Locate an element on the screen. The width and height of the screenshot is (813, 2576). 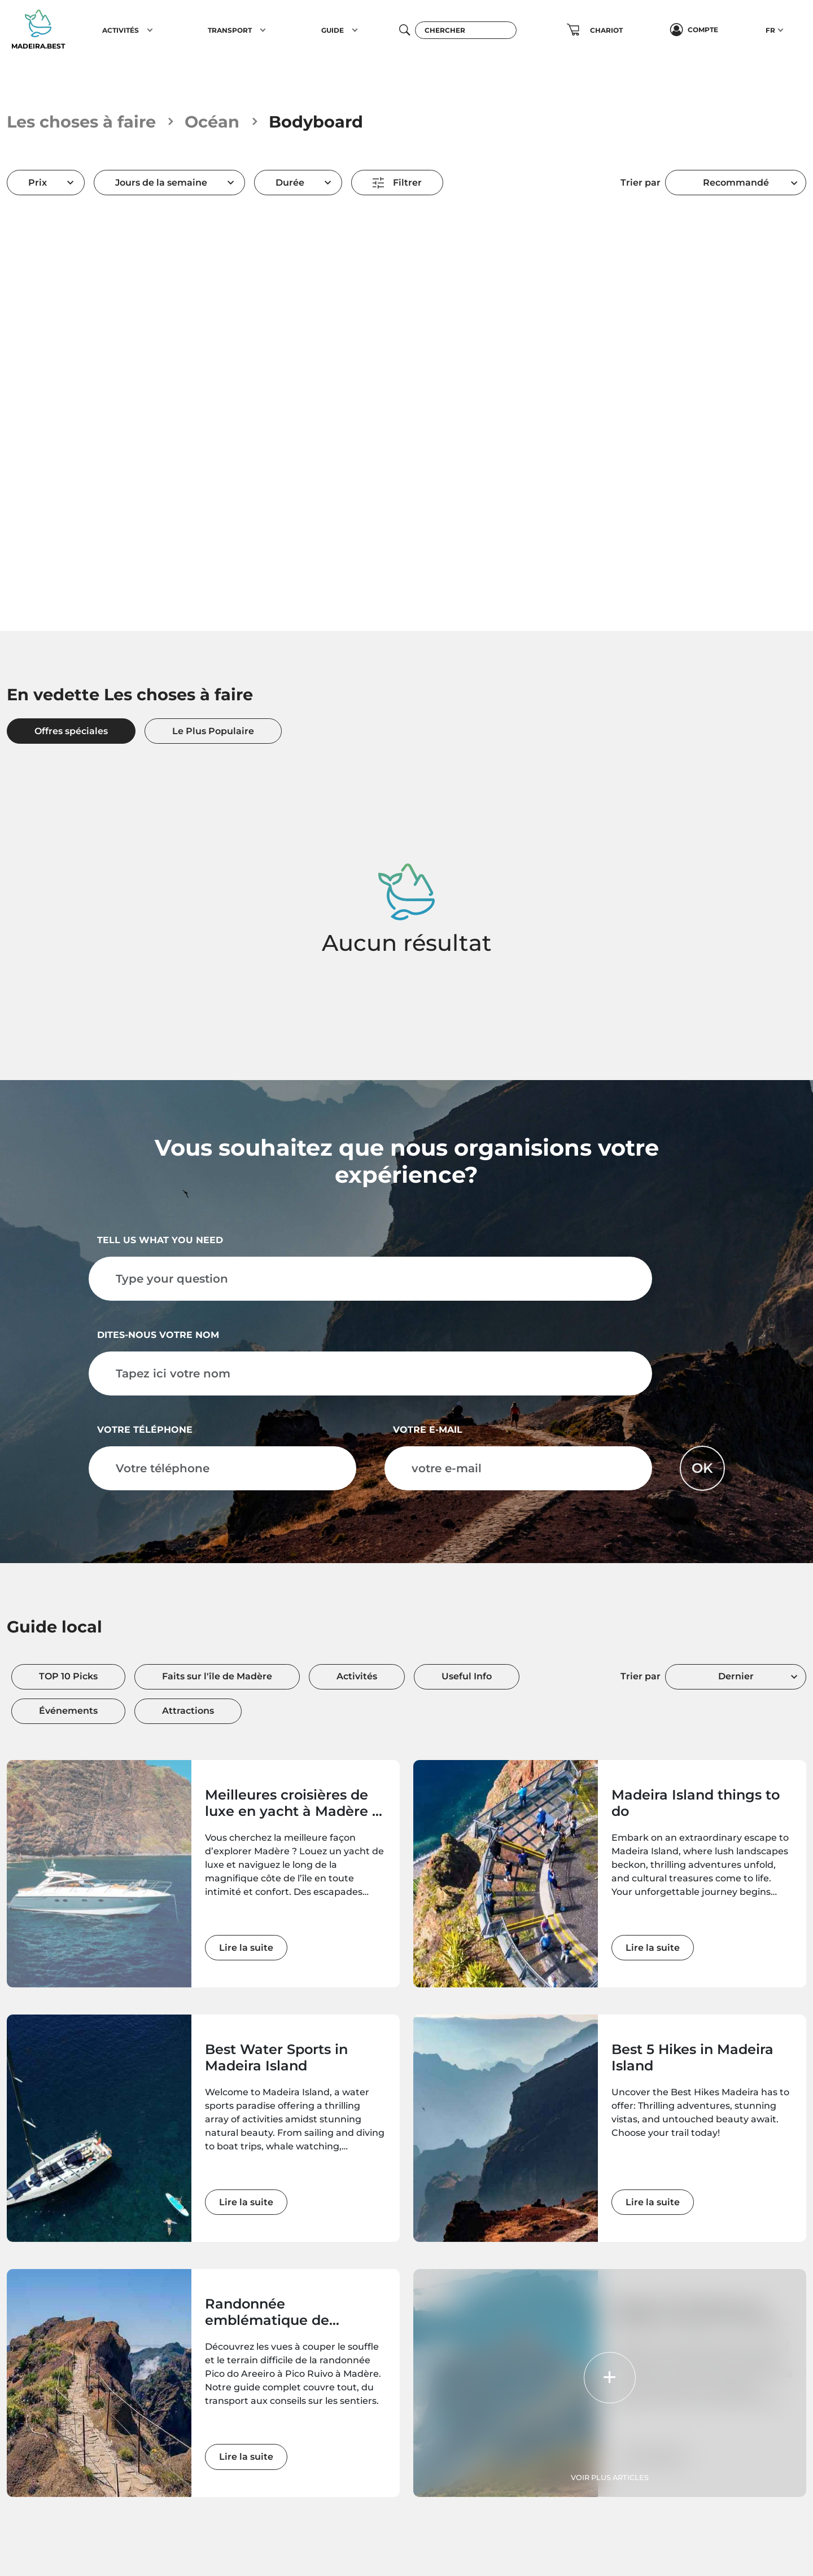
Useful Info [tab] is located at coordinates (467, 1676).